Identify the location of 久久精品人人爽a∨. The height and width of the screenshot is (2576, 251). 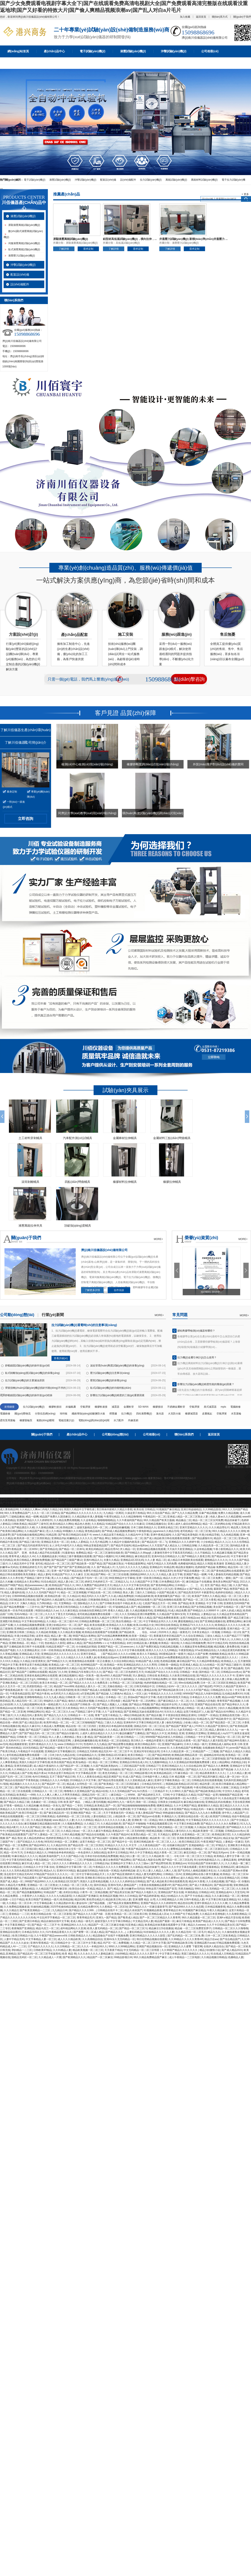
(30, 1509).